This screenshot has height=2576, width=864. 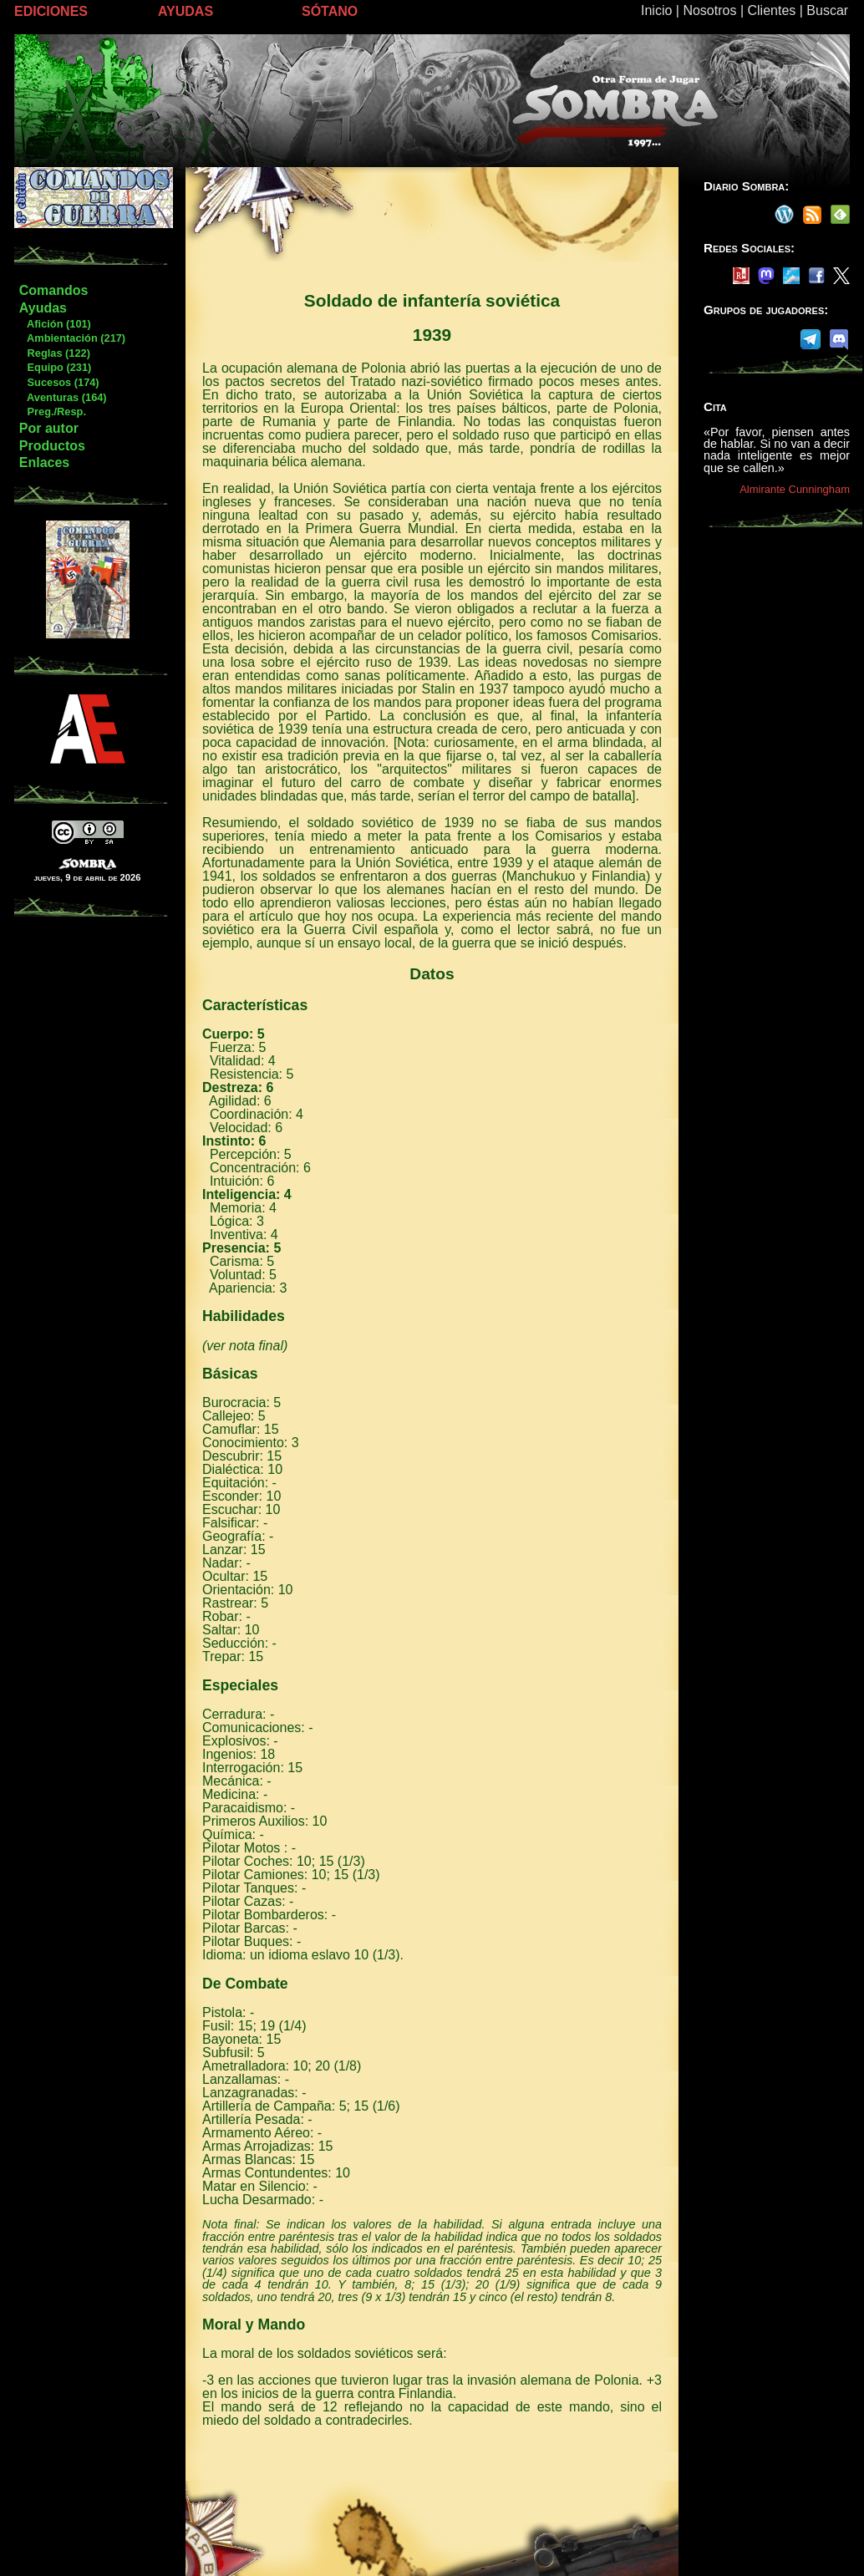 I want to click on EDICIONES, so click(x=51, y=11).